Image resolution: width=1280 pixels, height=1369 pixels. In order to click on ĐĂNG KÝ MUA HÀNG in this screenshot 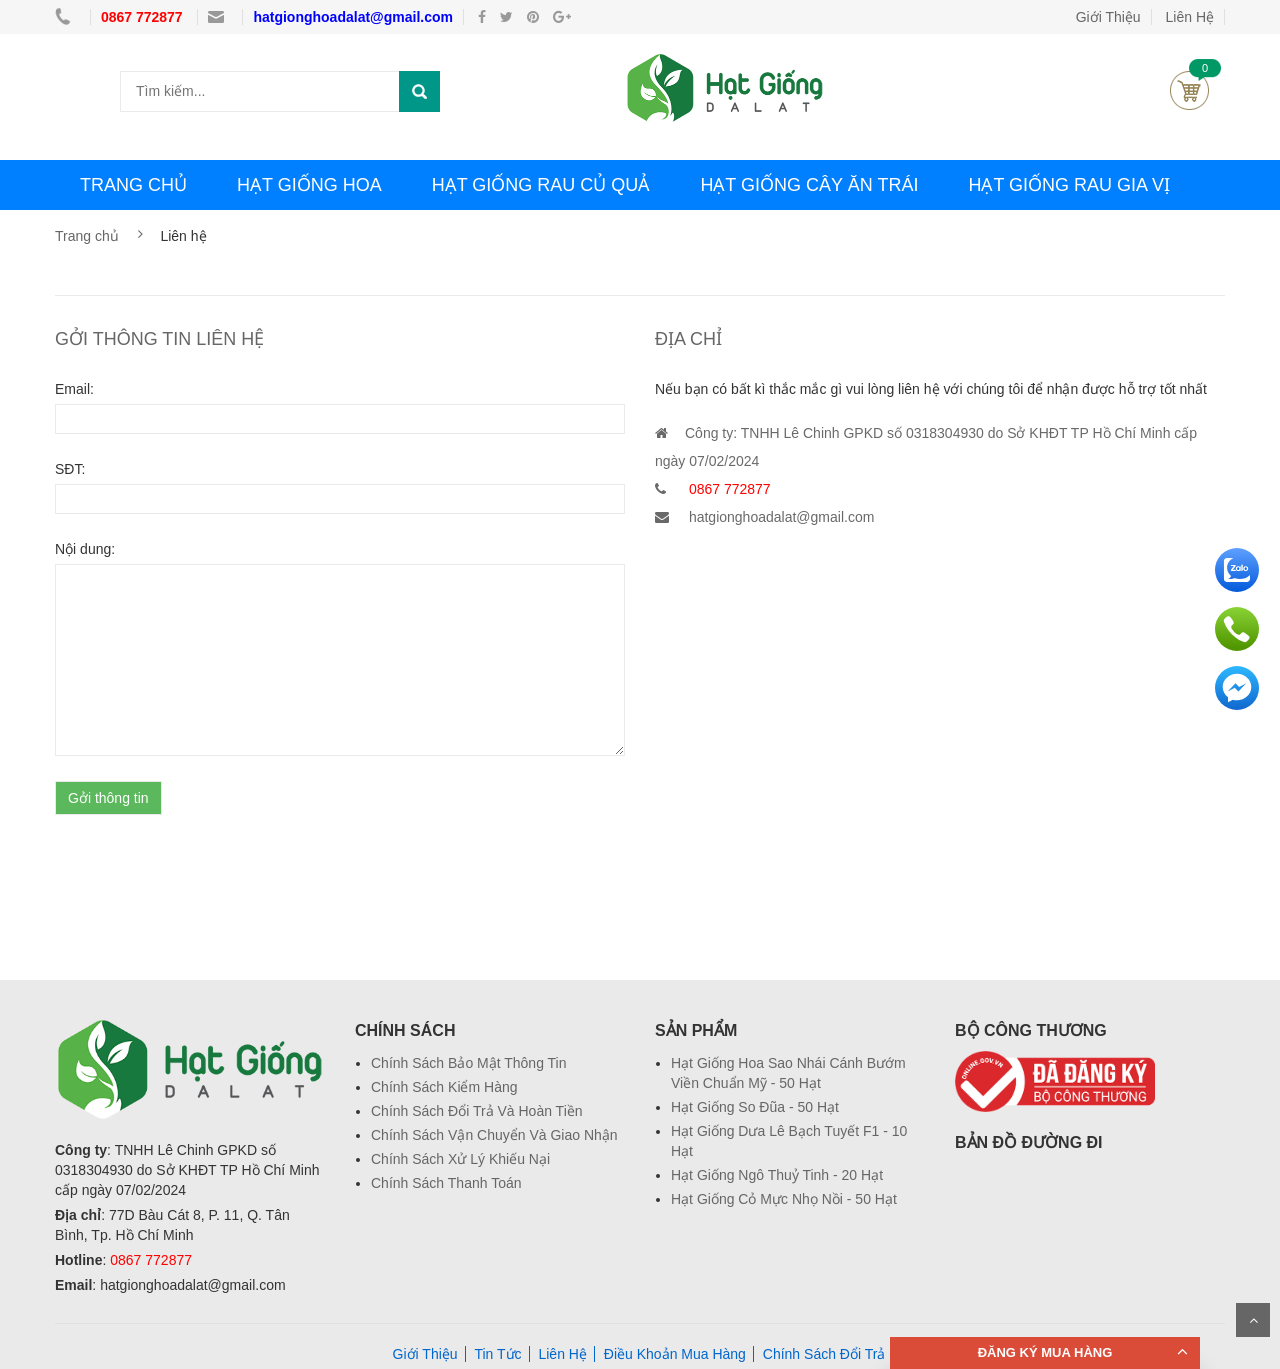, I will do `click(1045, 1352)`.